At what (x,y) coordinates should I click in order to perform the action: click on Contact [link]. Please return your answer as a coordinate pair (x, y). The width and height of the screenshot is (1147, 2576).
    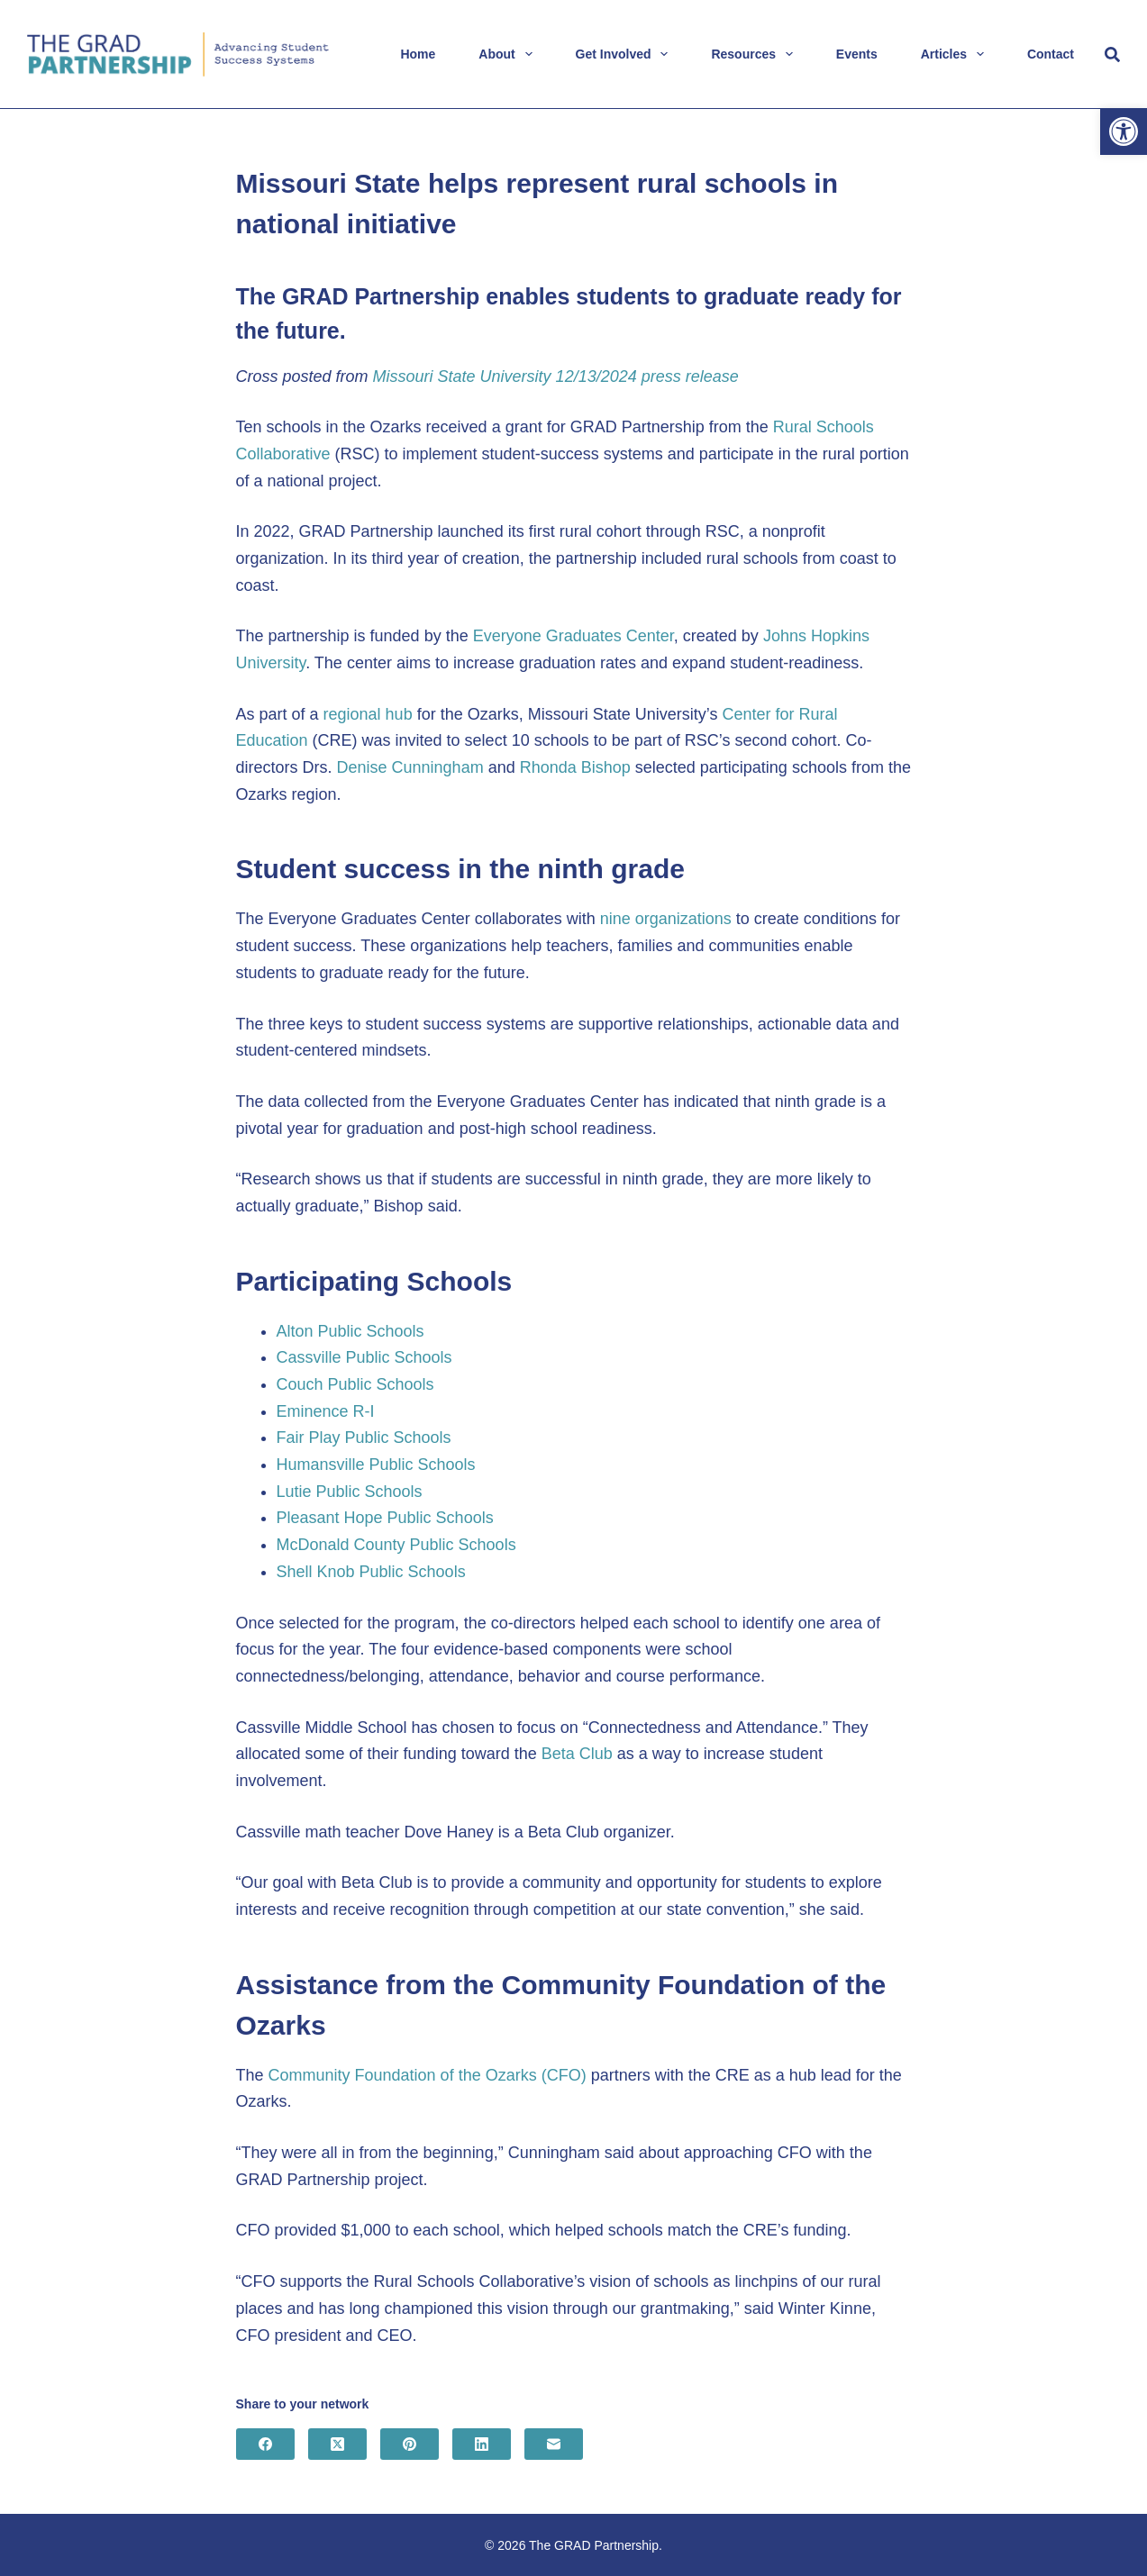
    Looking at the image, I should click on (1050, 54).